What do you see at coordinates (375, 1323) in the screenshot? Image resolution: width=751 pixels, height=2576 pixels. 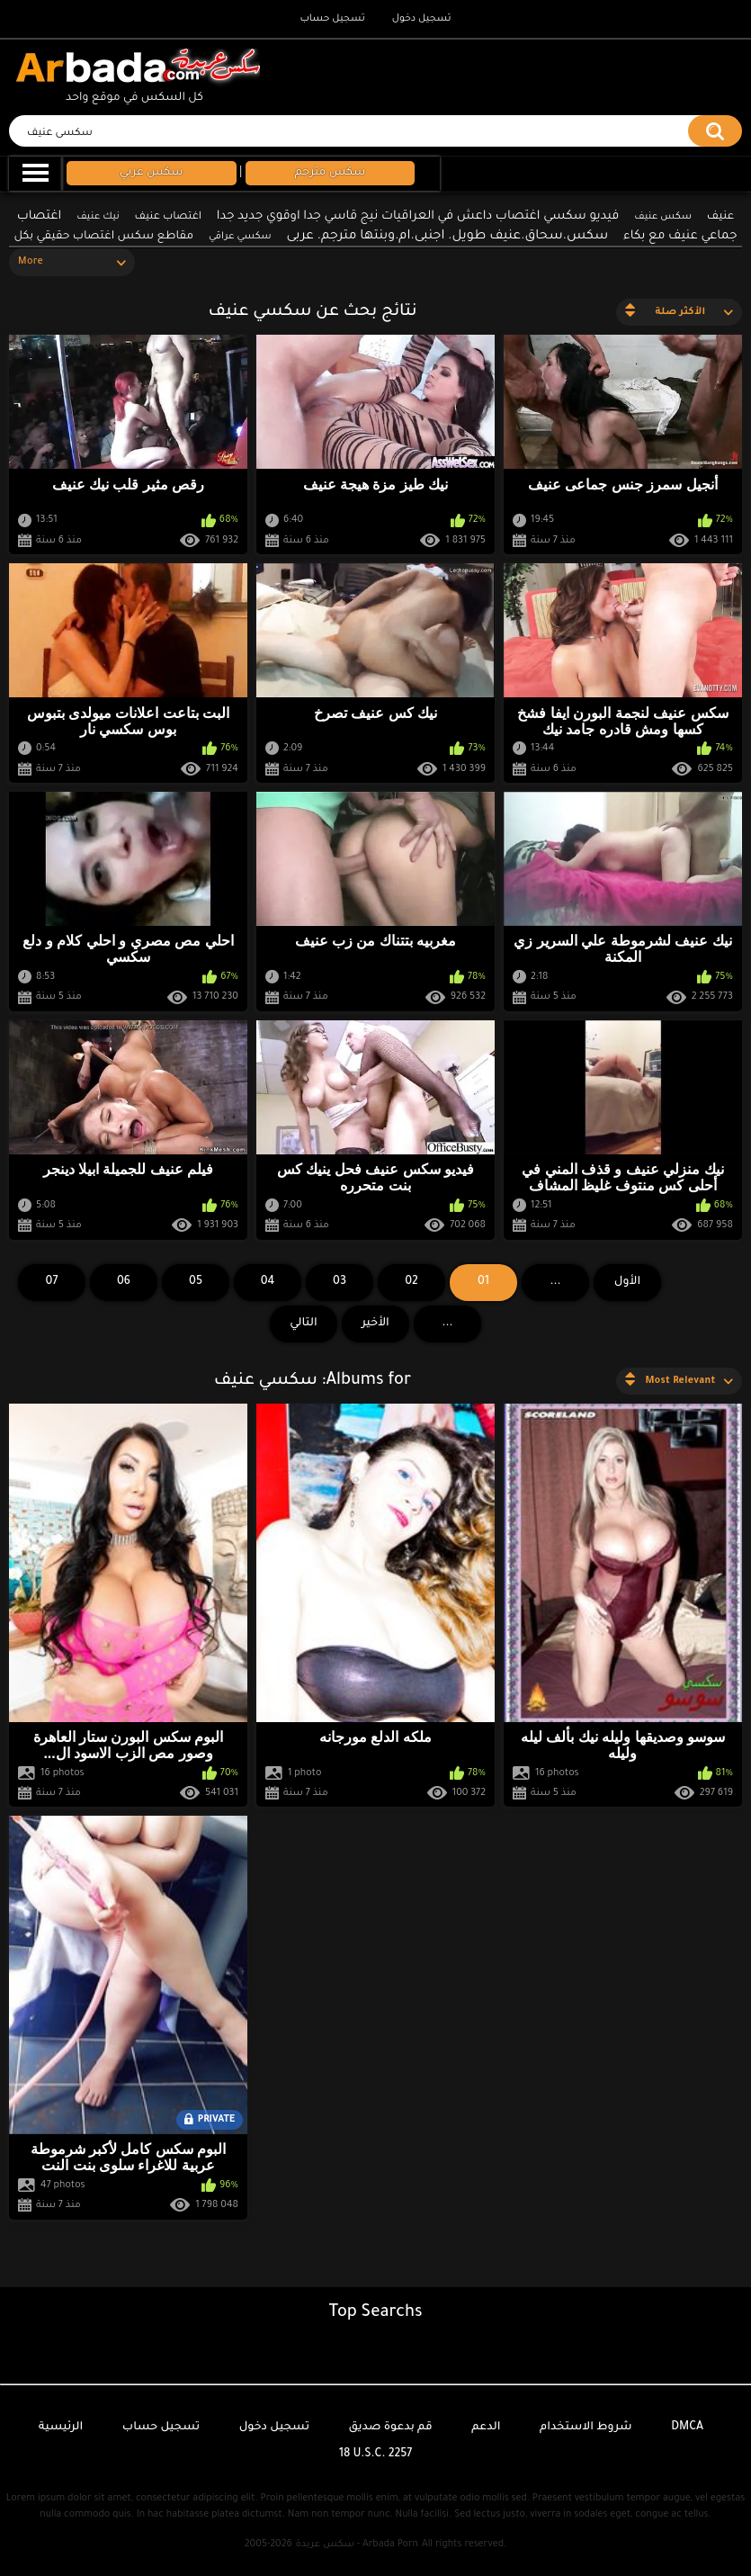 I see `الأخير` at bounding box center [375, 1323].